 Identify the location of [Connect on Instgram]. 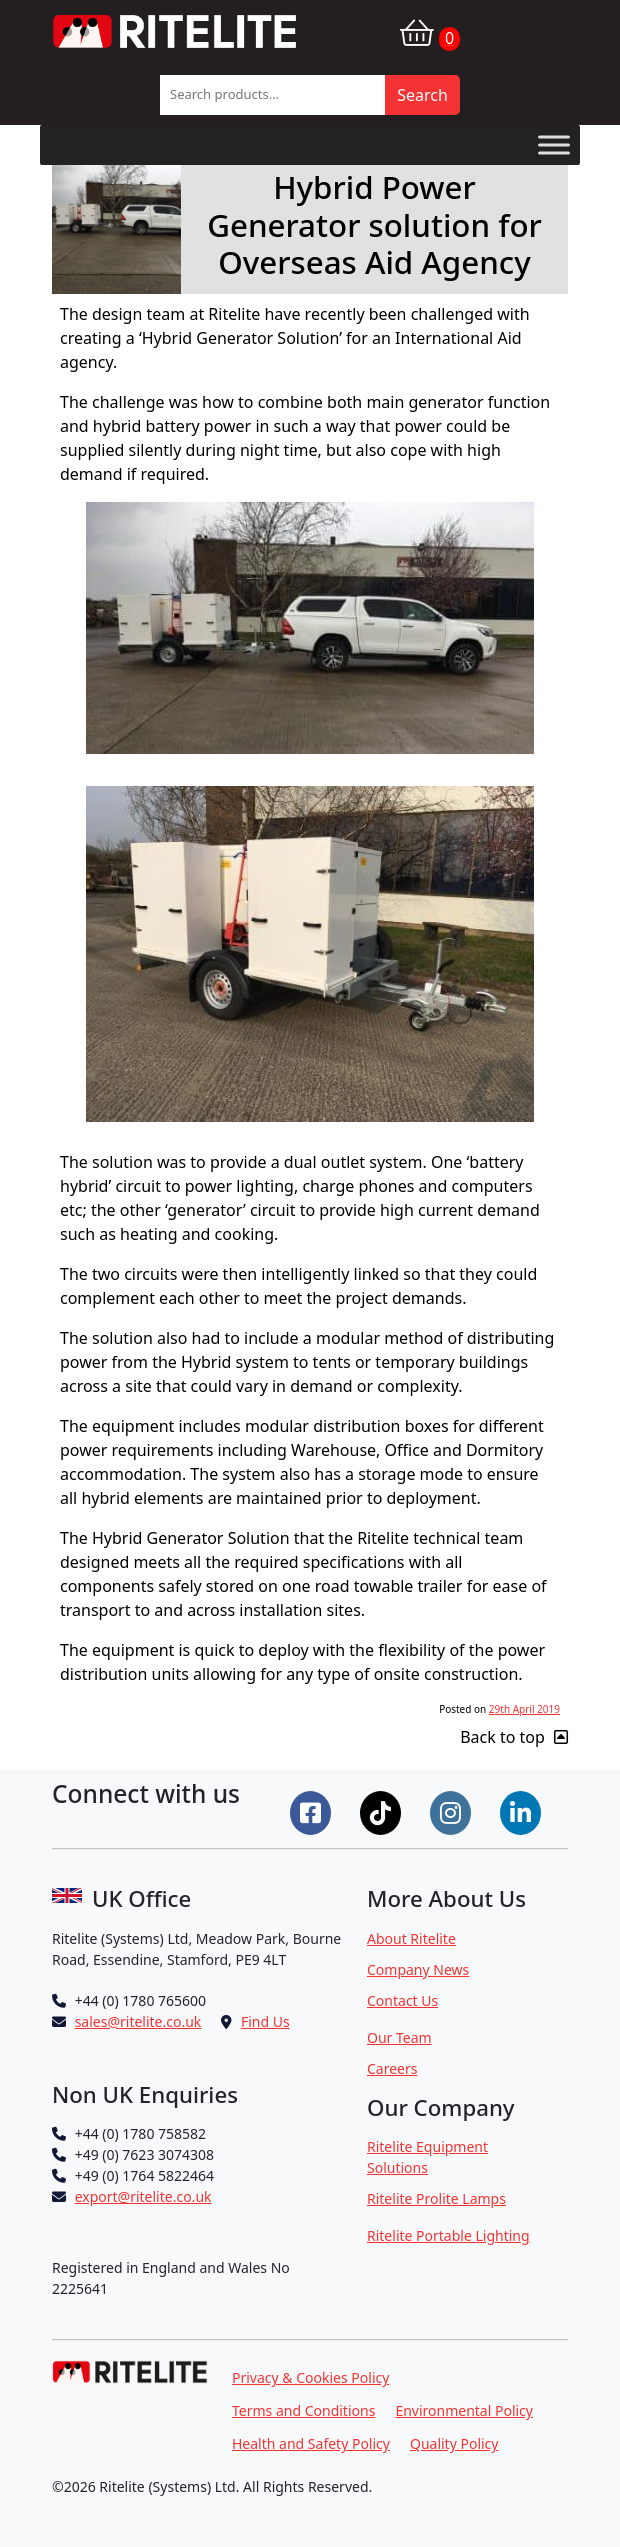
(453, 1811).